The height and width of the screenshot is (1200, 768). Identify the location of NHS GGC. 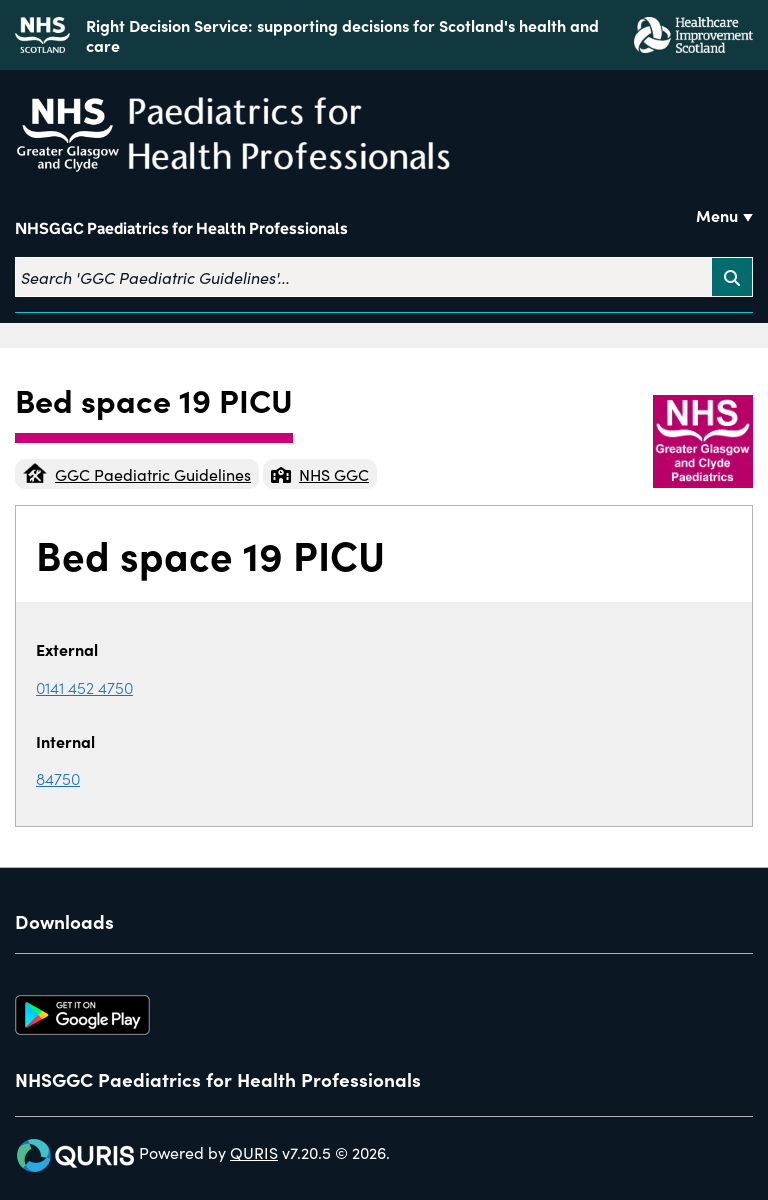
(320, 474).